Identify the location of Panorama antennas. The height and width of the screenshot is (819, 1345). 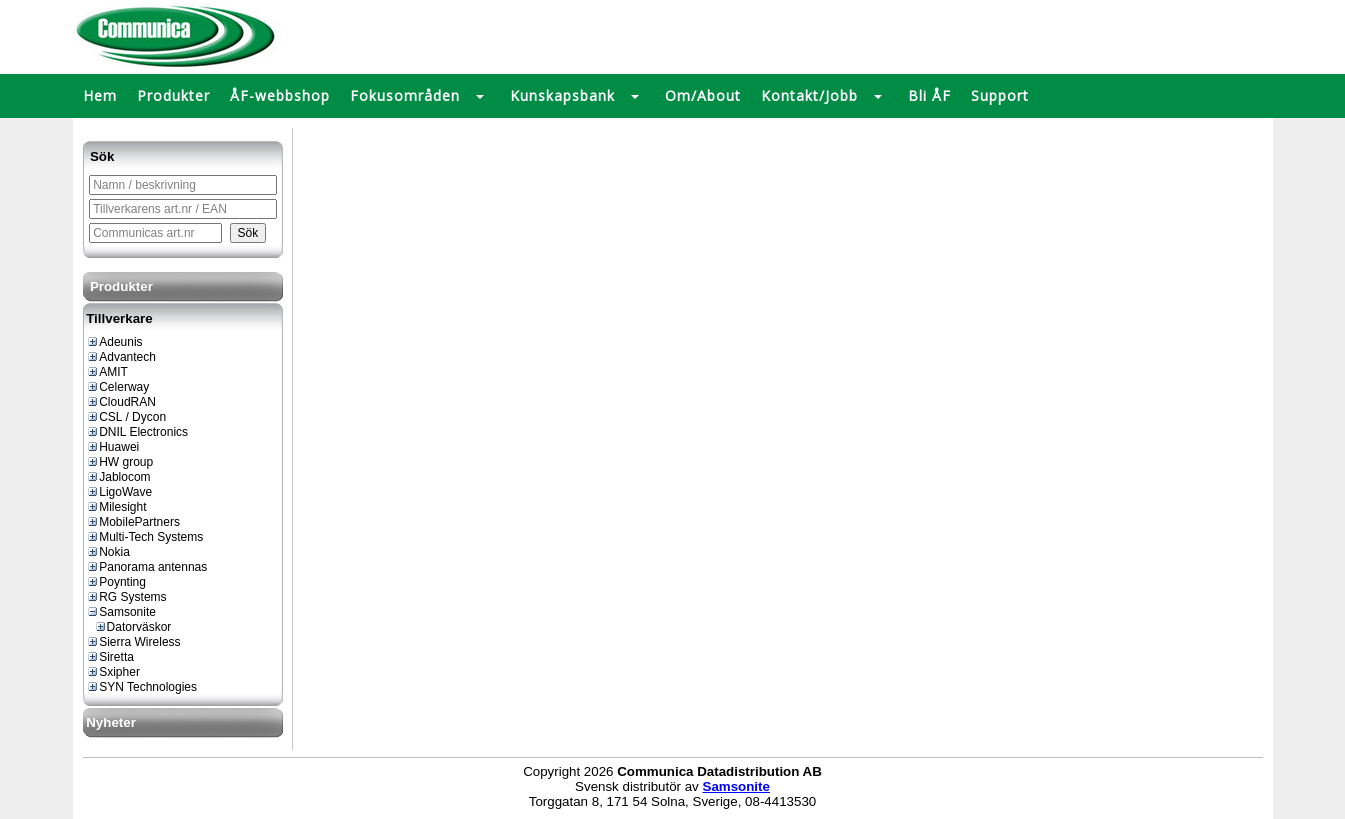
(146, 567).